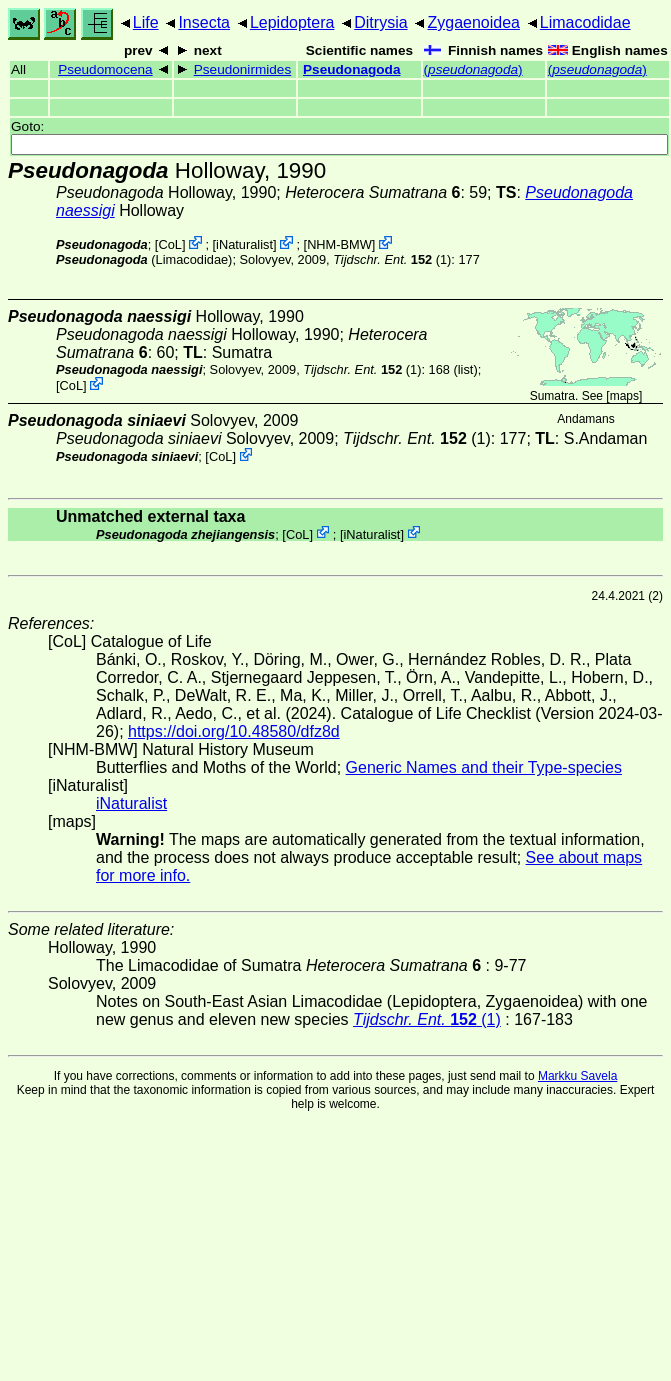 The width and height of the screenshot is (671, 1381). What do you see at coordinates (292, 22) in the screenshot?
I see `Lepidoptera` at bounding box center [292, 22].